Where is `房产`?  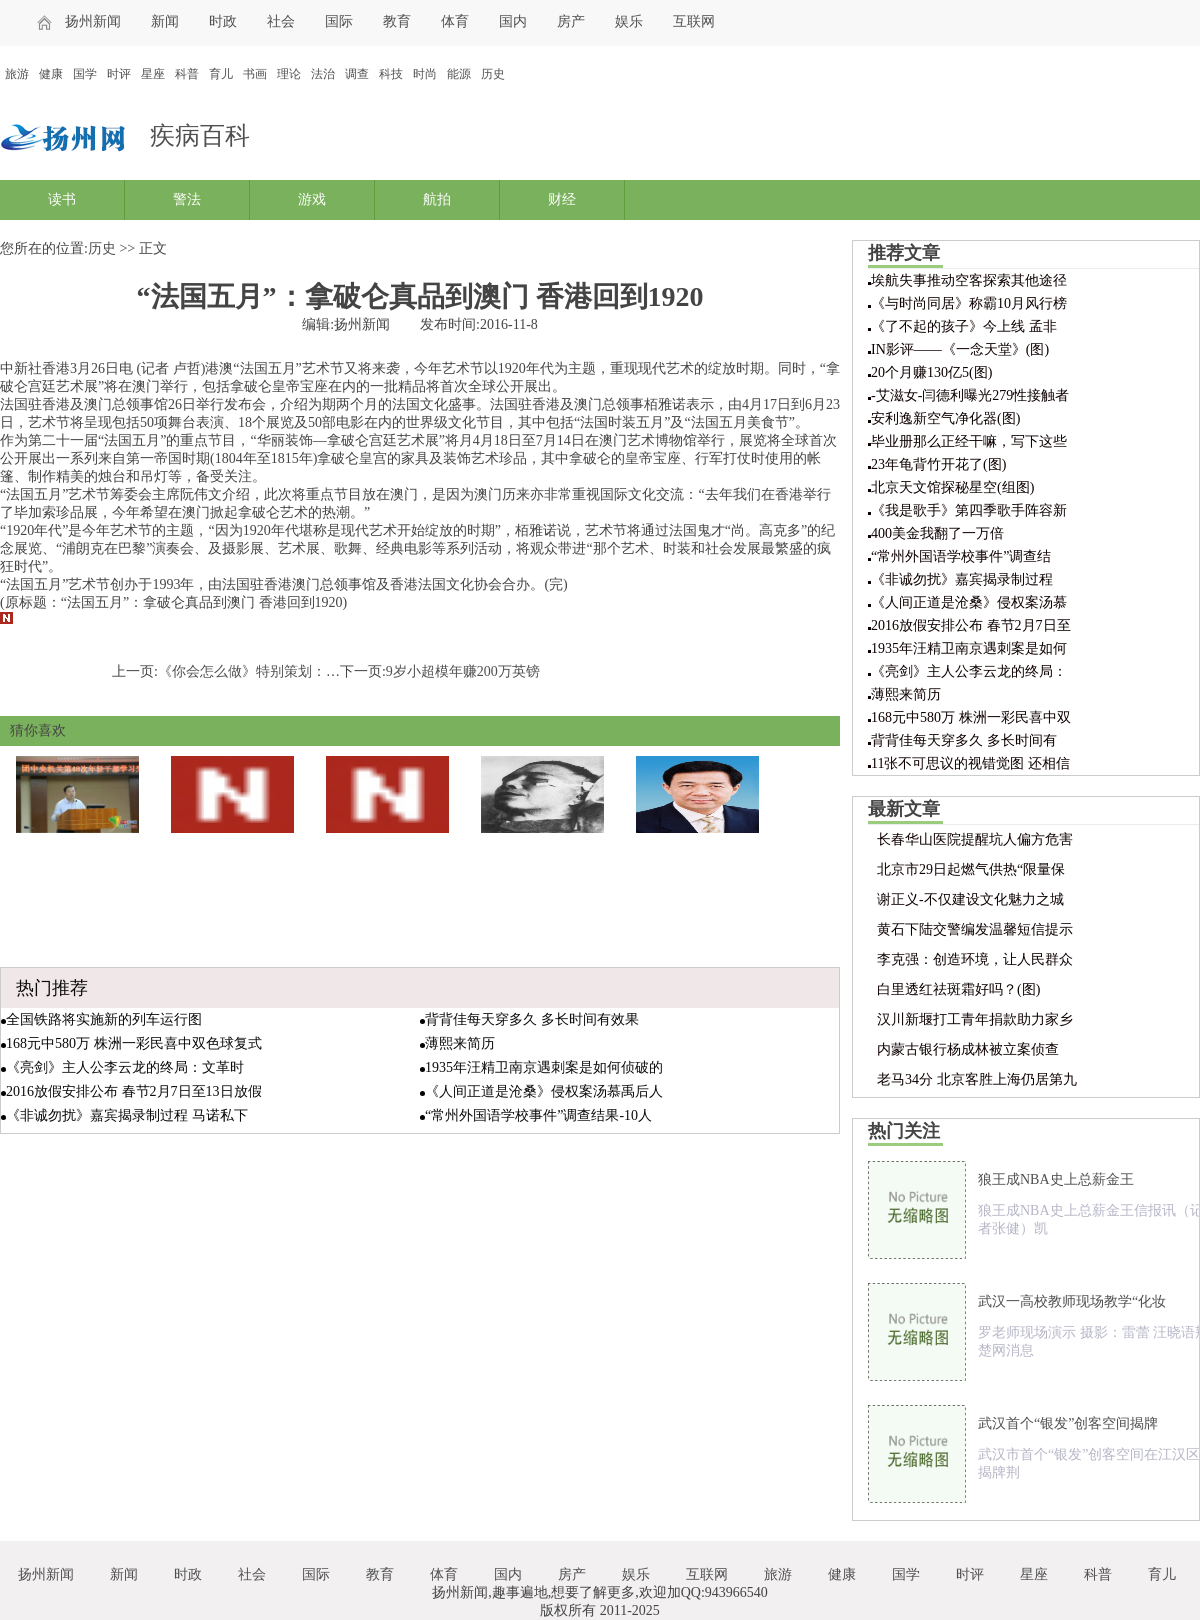
房产 is located at coordinates (571, 21).